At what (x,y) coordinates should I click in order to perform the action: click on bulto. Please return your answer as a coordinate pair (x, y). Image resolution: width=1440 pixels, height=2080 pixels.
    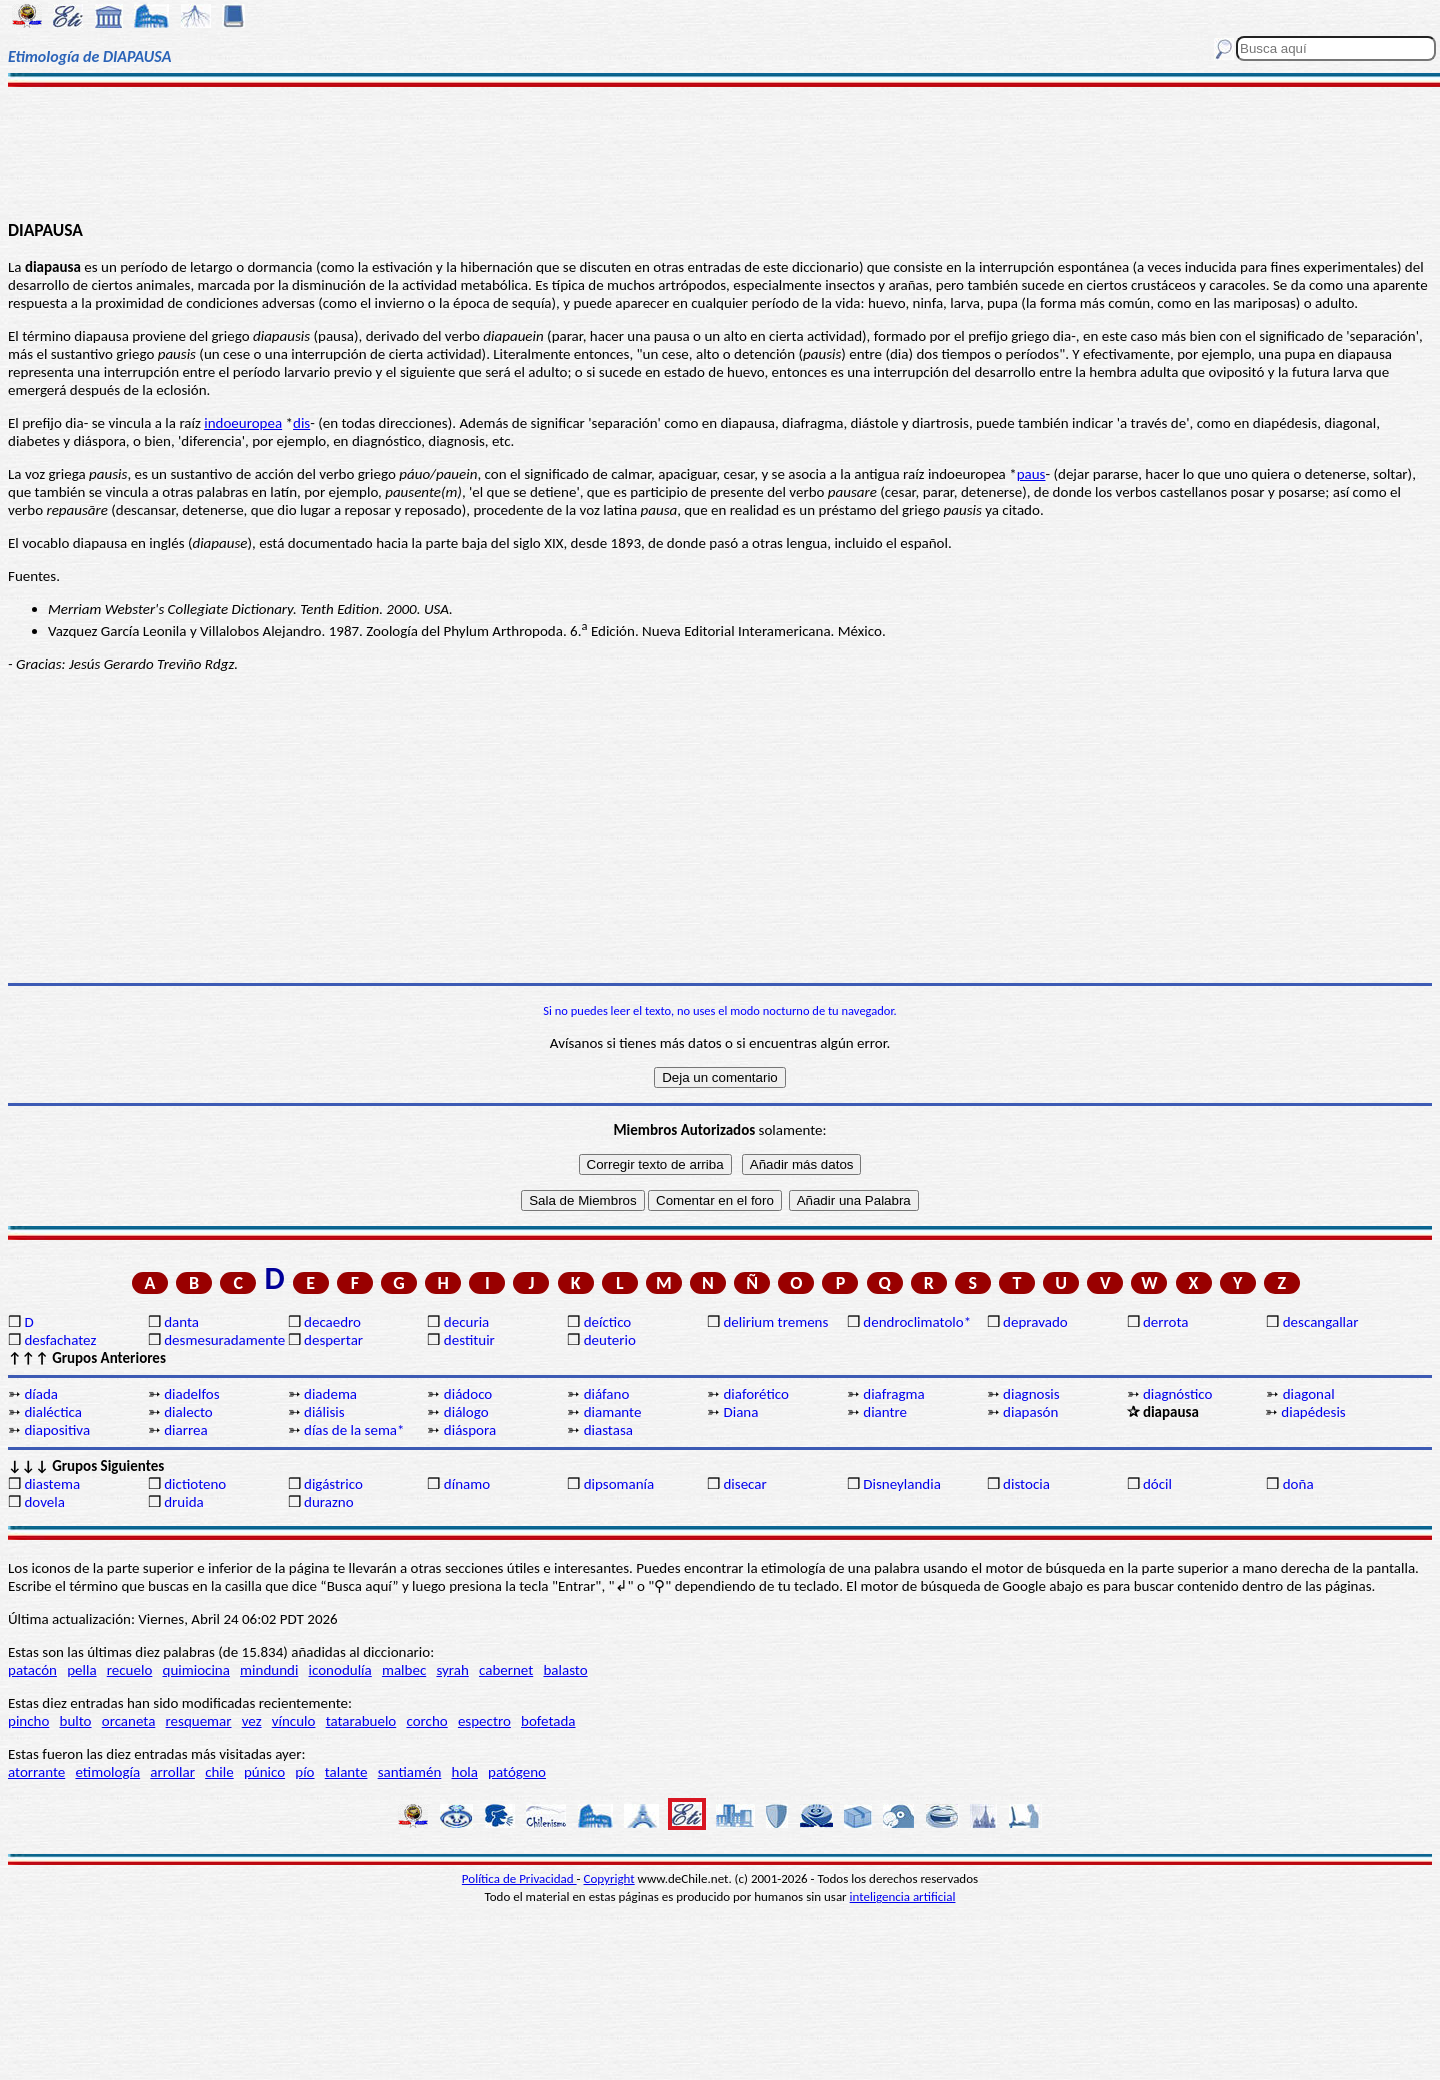
    Looking at the image, I should click on (76, 1721).